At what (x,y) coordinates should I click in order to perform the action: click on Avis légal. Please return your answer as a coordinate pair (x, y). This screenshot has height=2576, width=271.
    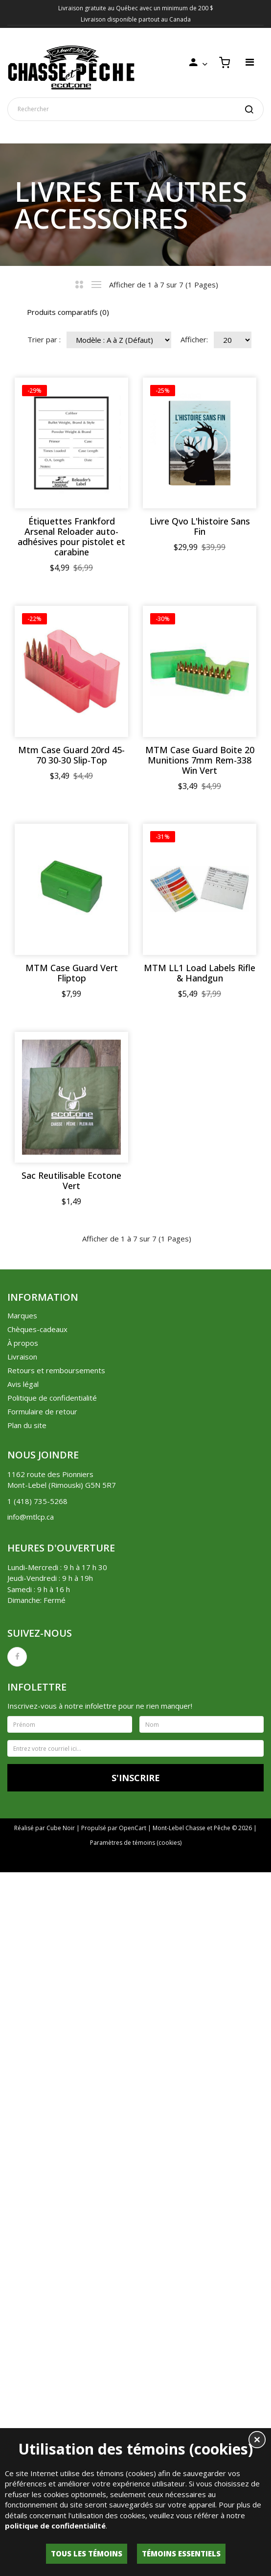
    Looking at the image, I should click on (23, 2008).